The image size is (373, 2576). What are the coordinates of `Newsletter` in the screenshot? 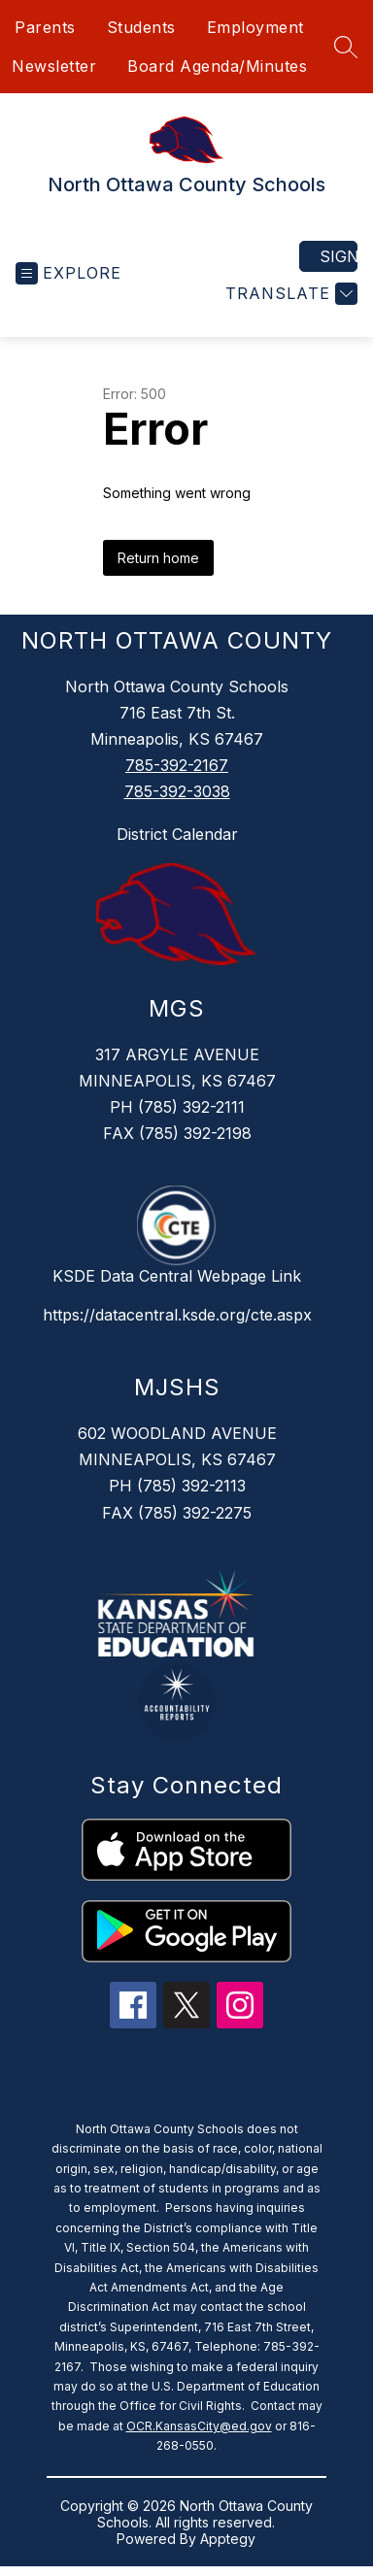 It's located at (54, 66).